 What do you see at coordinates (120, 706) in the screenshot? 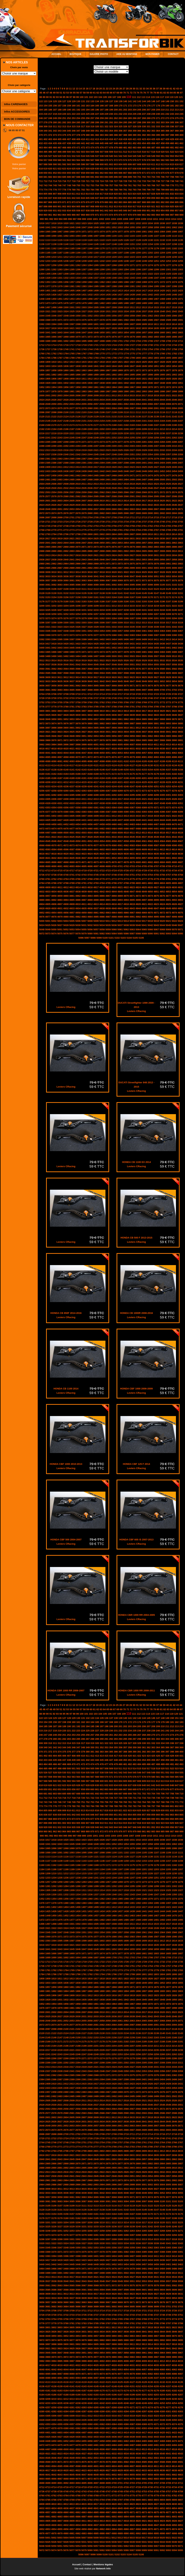
I see `3789` at bounding box center [120, 706].